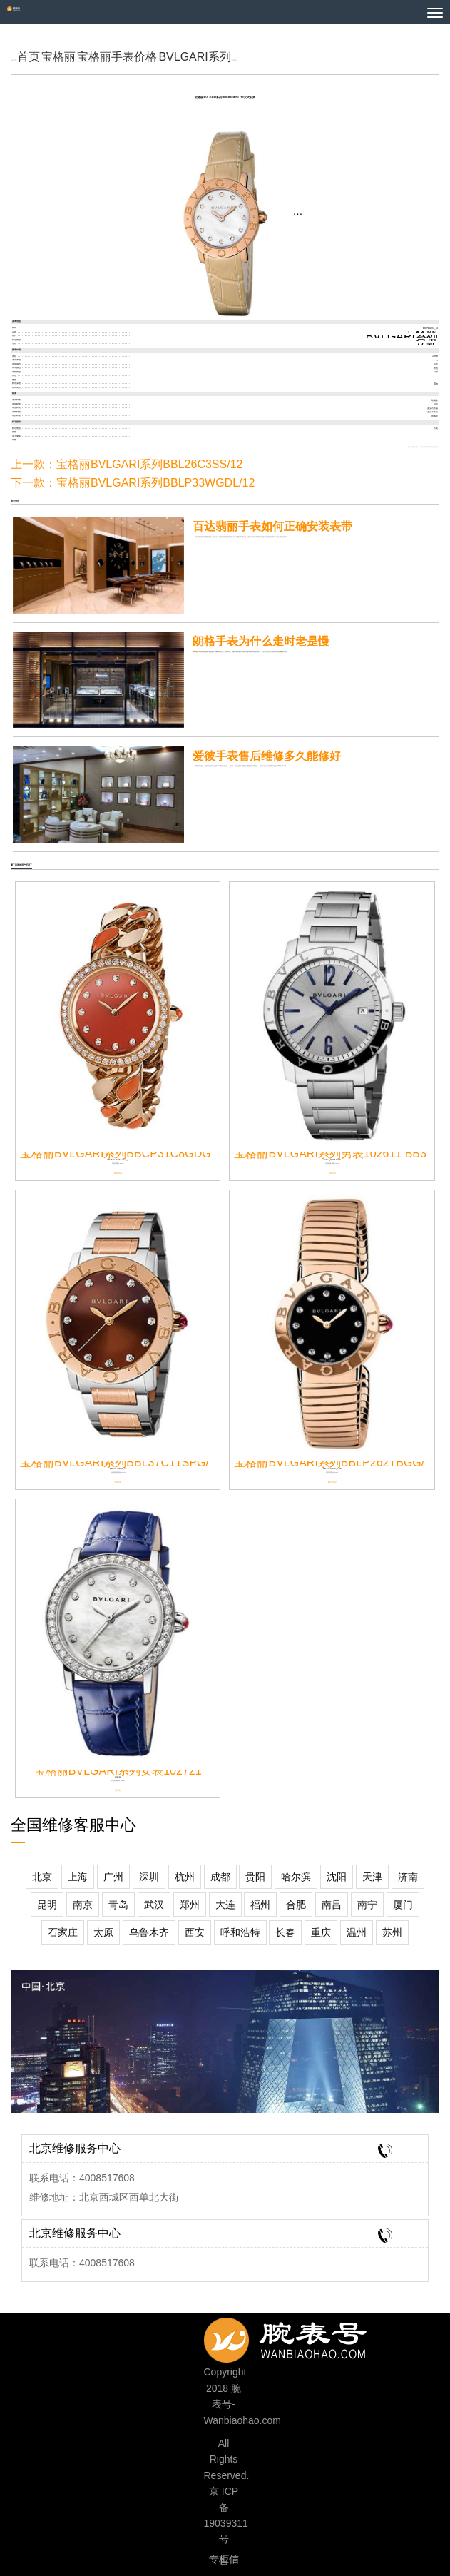 The width and height of the screenshot is (450, 2576). Describe the element at coordinates (28, 57) in the screenshot. I see `首页` at that location.